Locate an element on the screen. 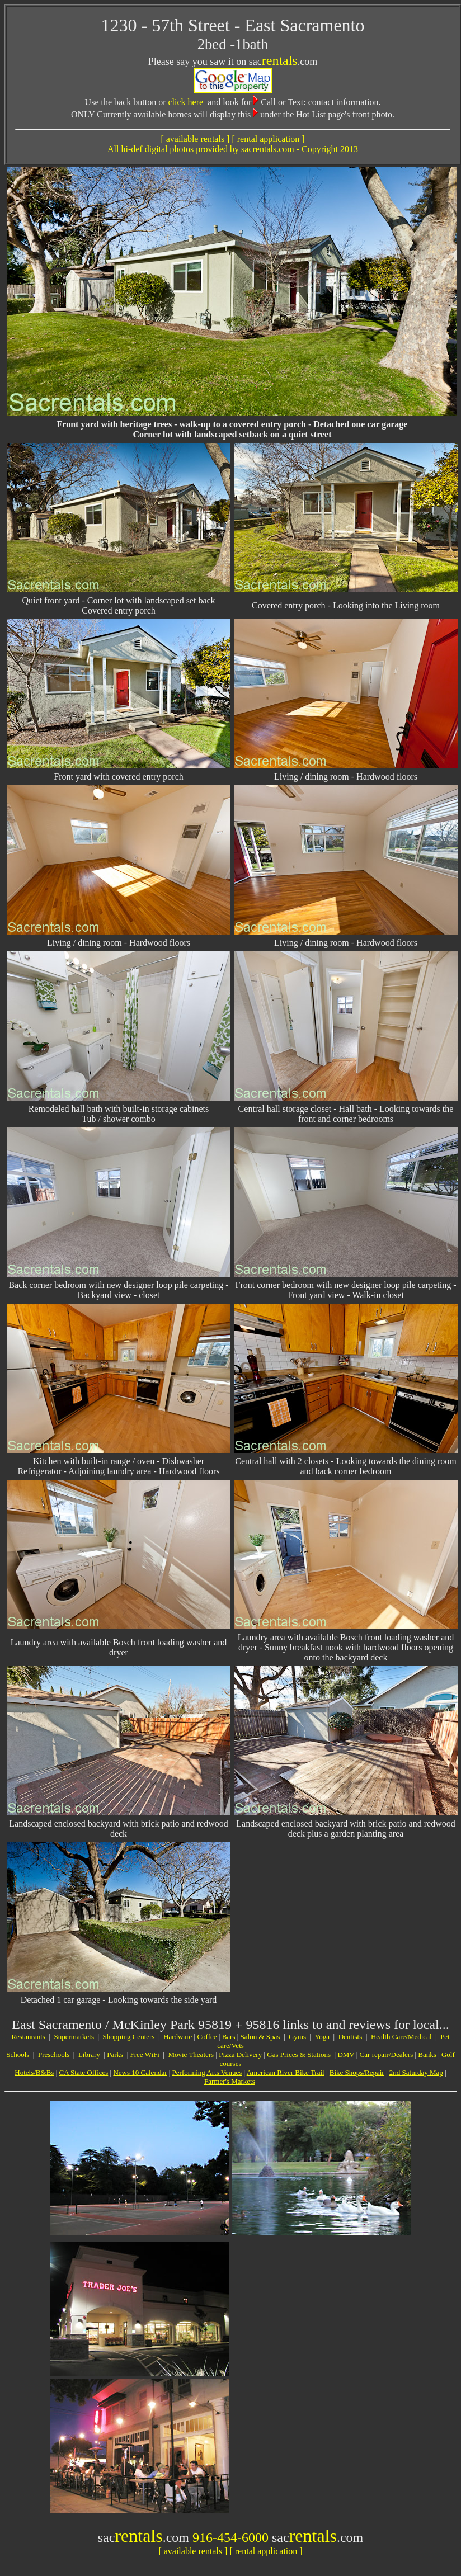 This screenshot has height=2576, width=461. Hotels/B&Bs is located at coordinates (34, 2072).